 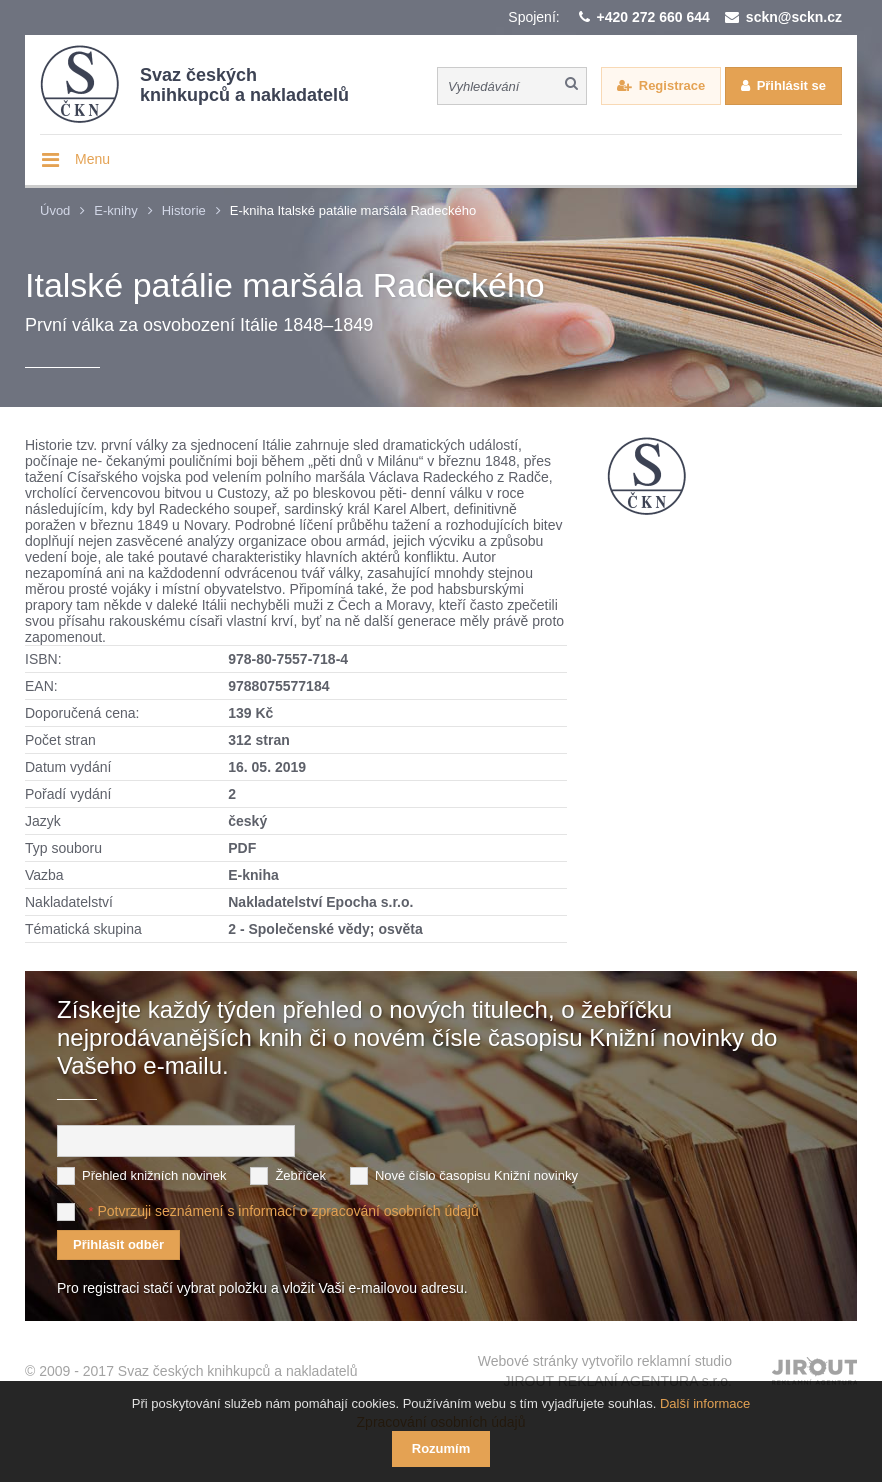 I want to click on sckn@sckn.cz, so click(x=794, y=17).